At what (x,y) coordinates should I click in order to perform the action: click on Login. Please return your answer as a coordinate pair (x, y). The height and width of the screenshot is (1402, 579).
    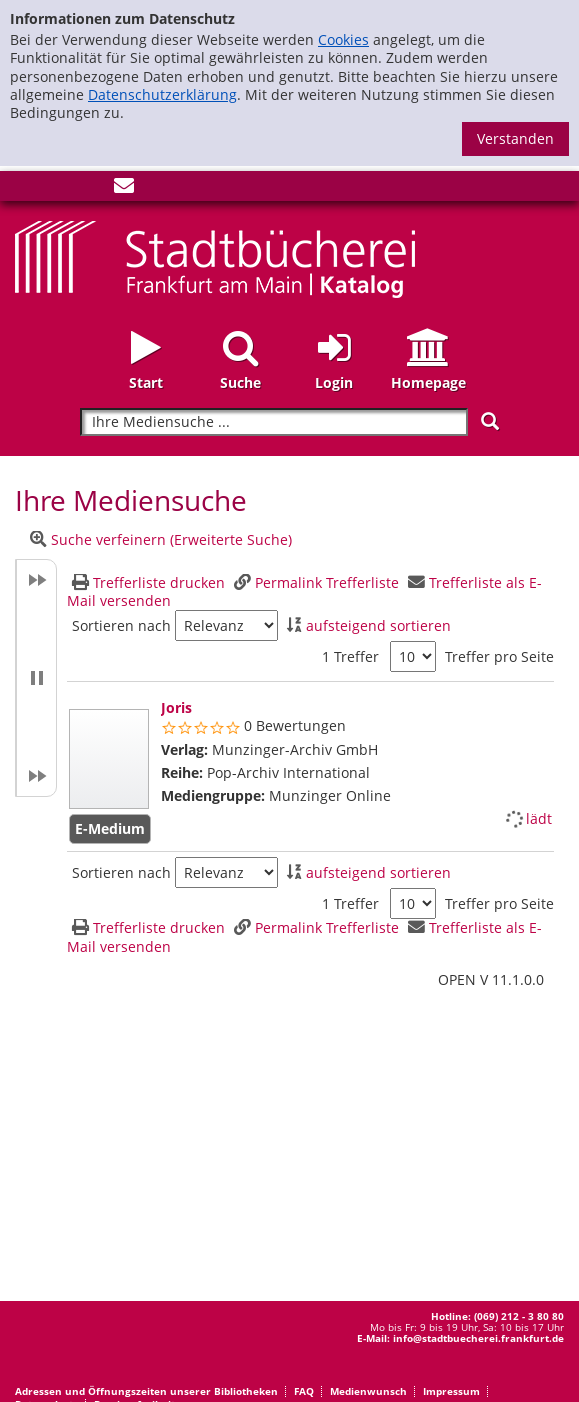
    Looking at the image, I should click on (334, 382).